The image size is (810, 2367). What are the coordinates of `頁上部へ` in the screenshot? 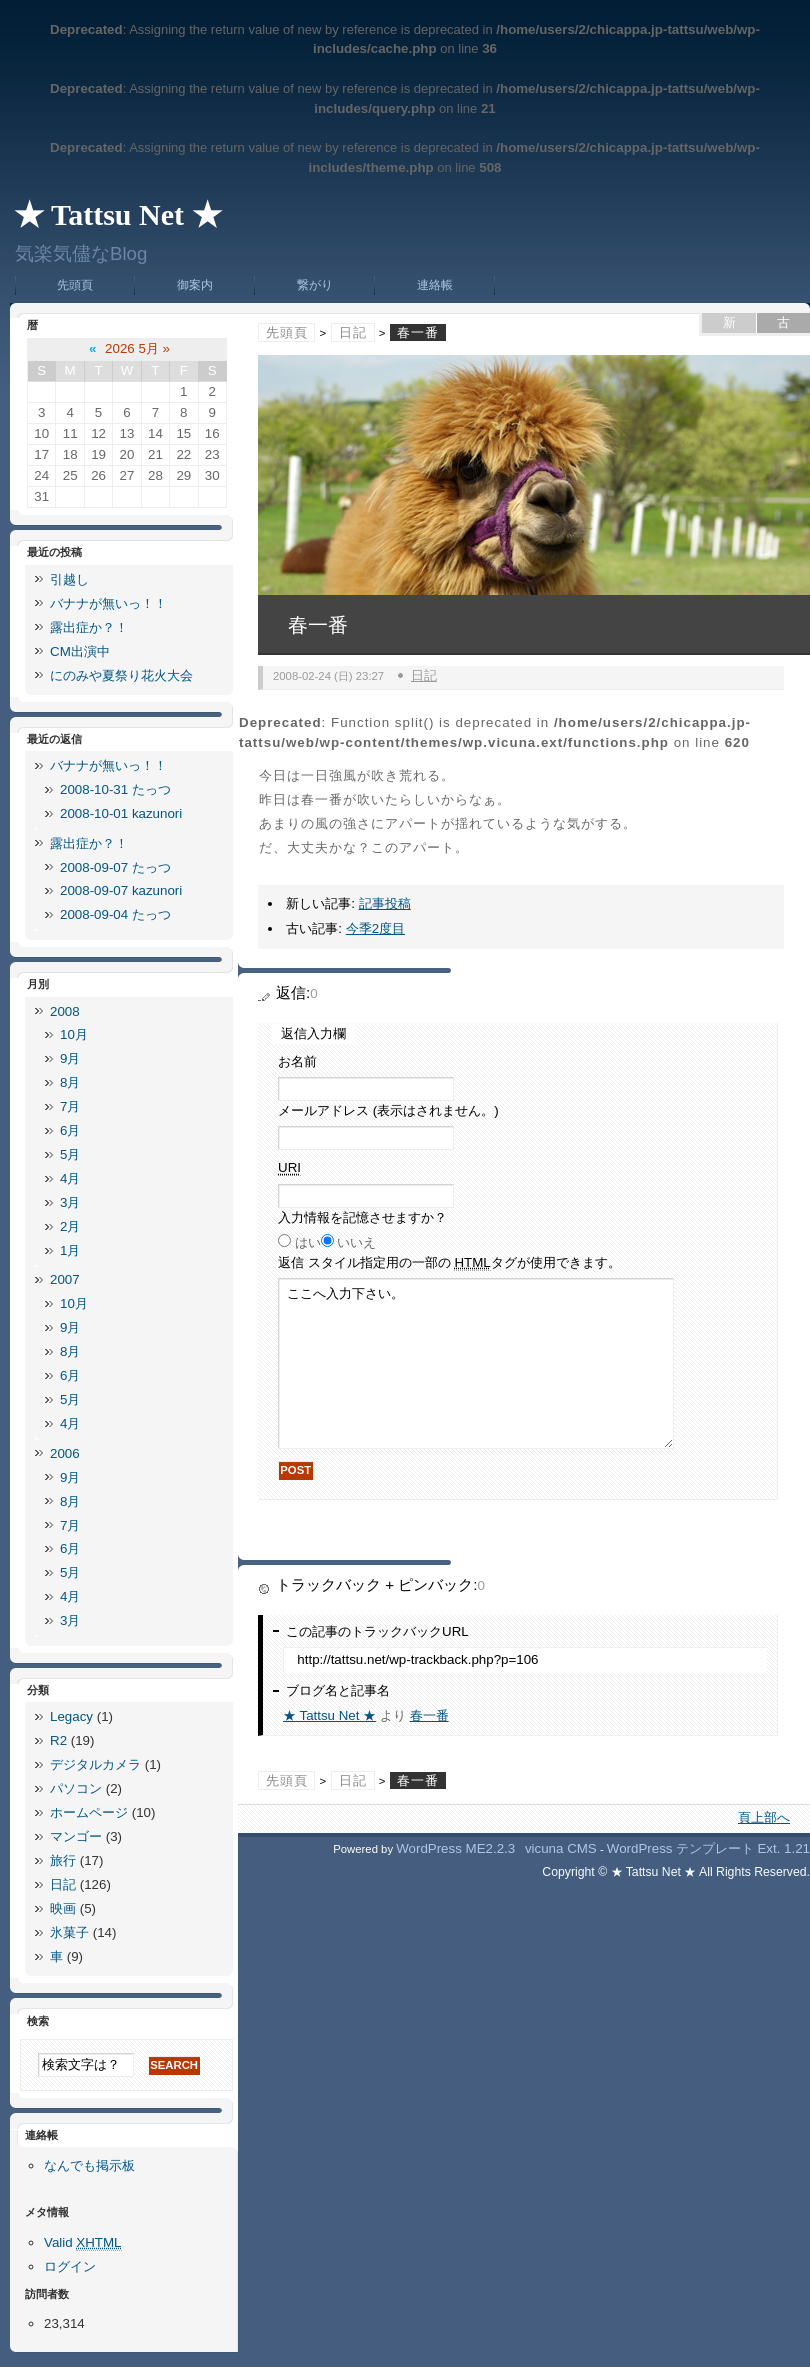 It's located at (764, 1817).